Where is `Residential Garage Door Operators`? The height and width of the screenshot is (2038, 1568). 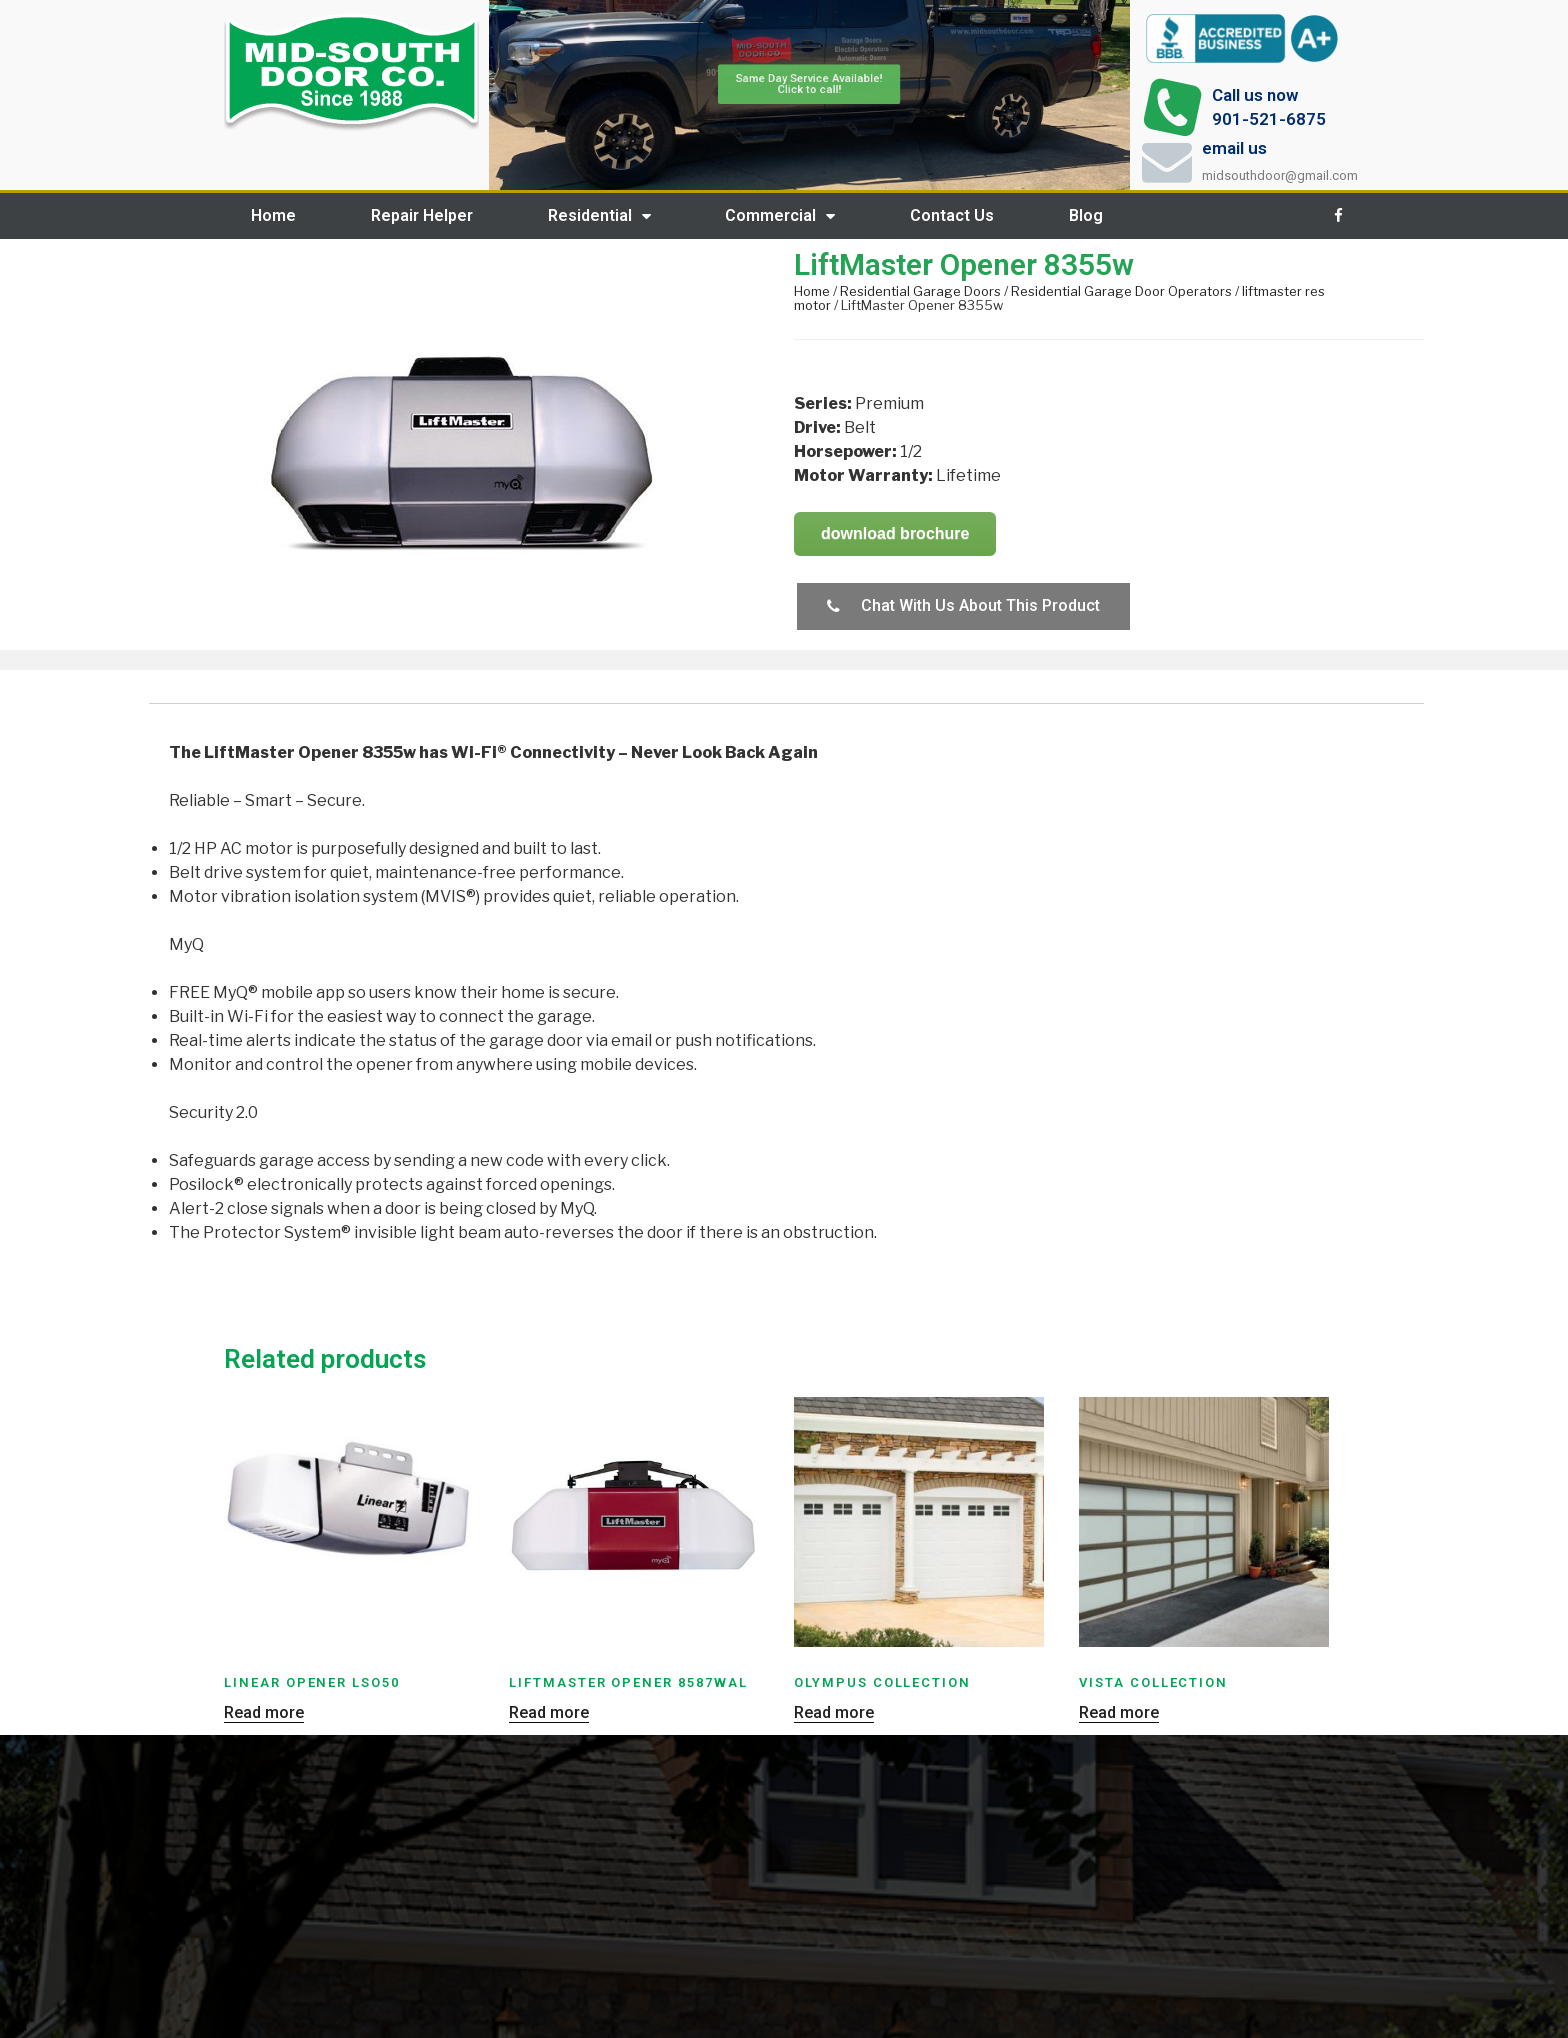
Residential Garage Door Operators is located at coordinates (1121, 291).